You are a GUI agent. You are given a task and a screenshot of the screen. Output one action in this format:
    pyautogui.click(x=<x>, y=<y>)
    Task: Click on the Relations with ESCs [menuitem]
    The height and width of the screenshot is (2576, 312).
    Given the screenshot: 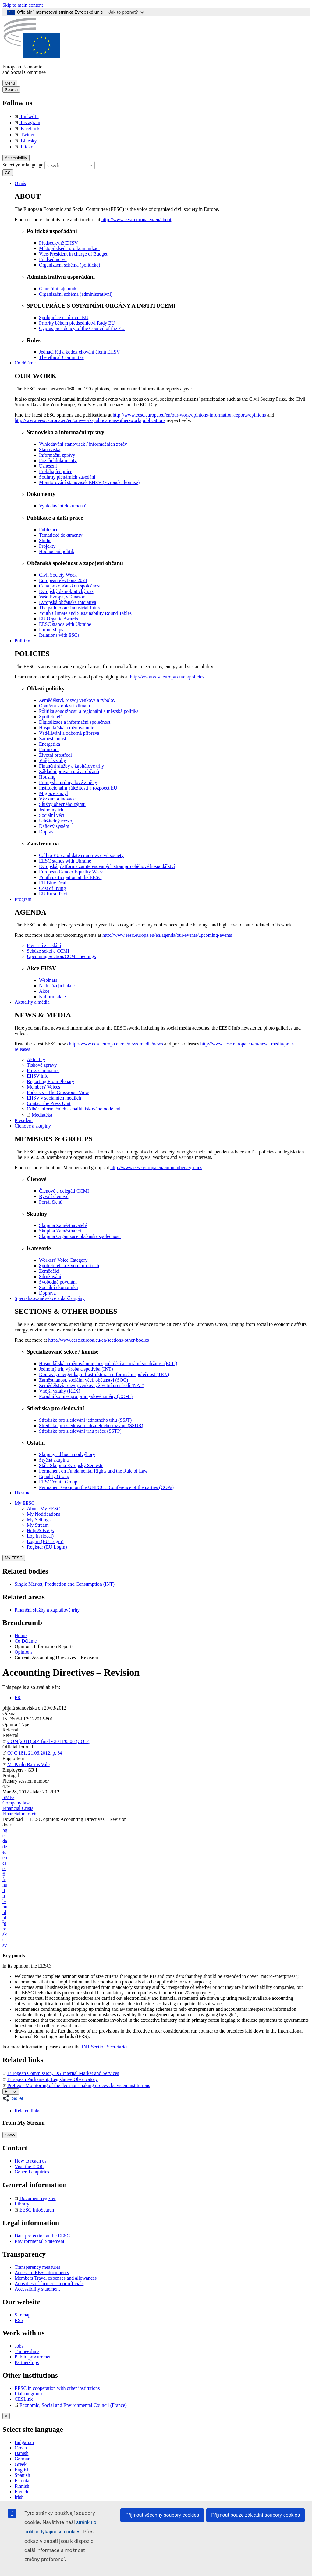 What is the action you would take?
    pyautogui.click(x=59, y=635)
    